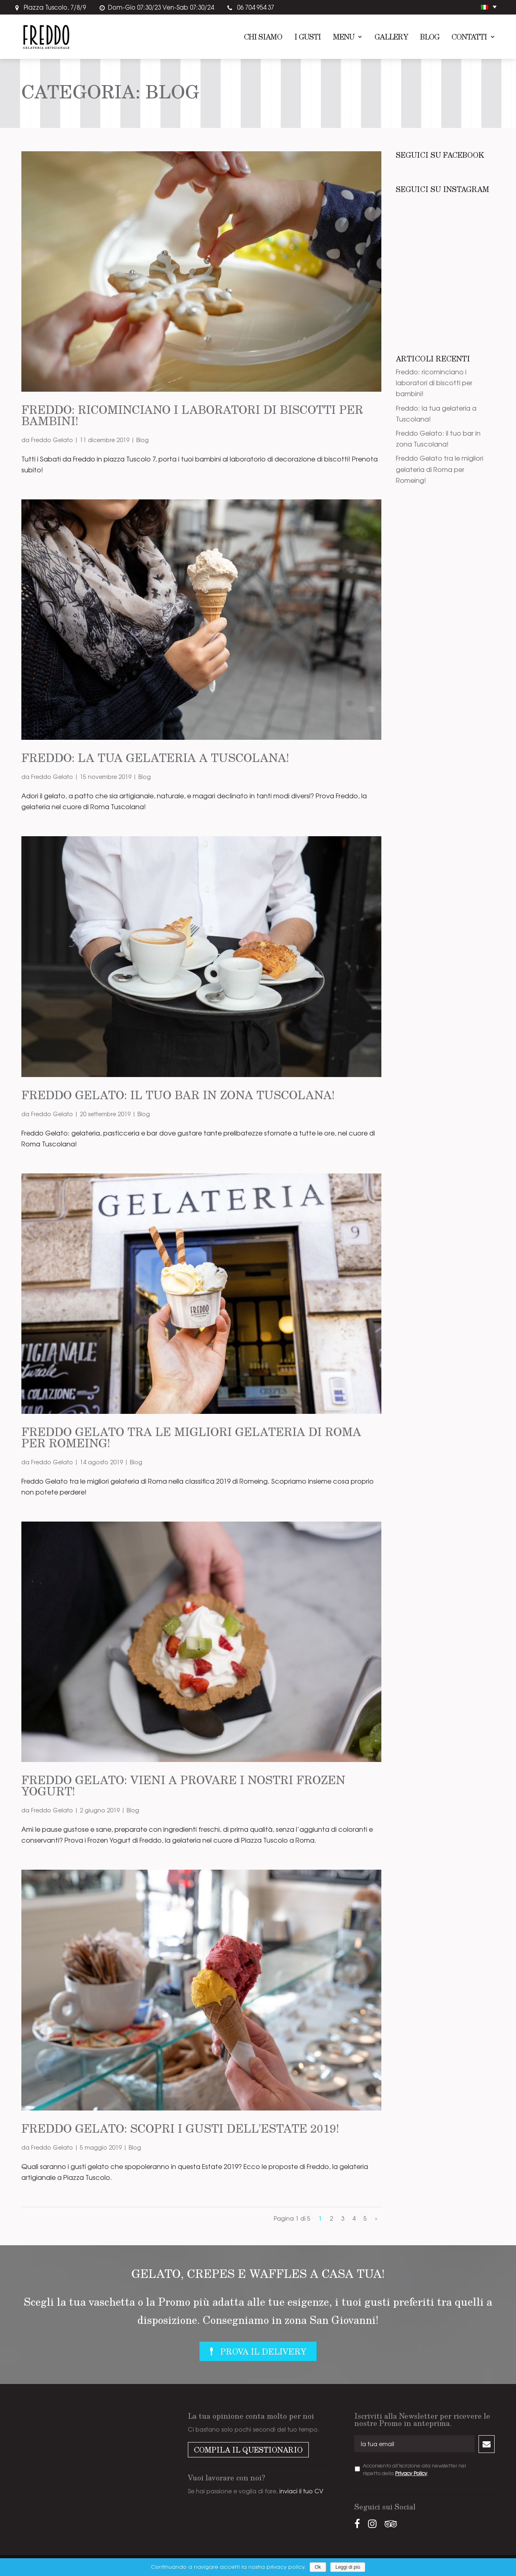 The height and width of the screenshot is (2576, 516). I want to click on Freddo Gelato, so click(52, 440).